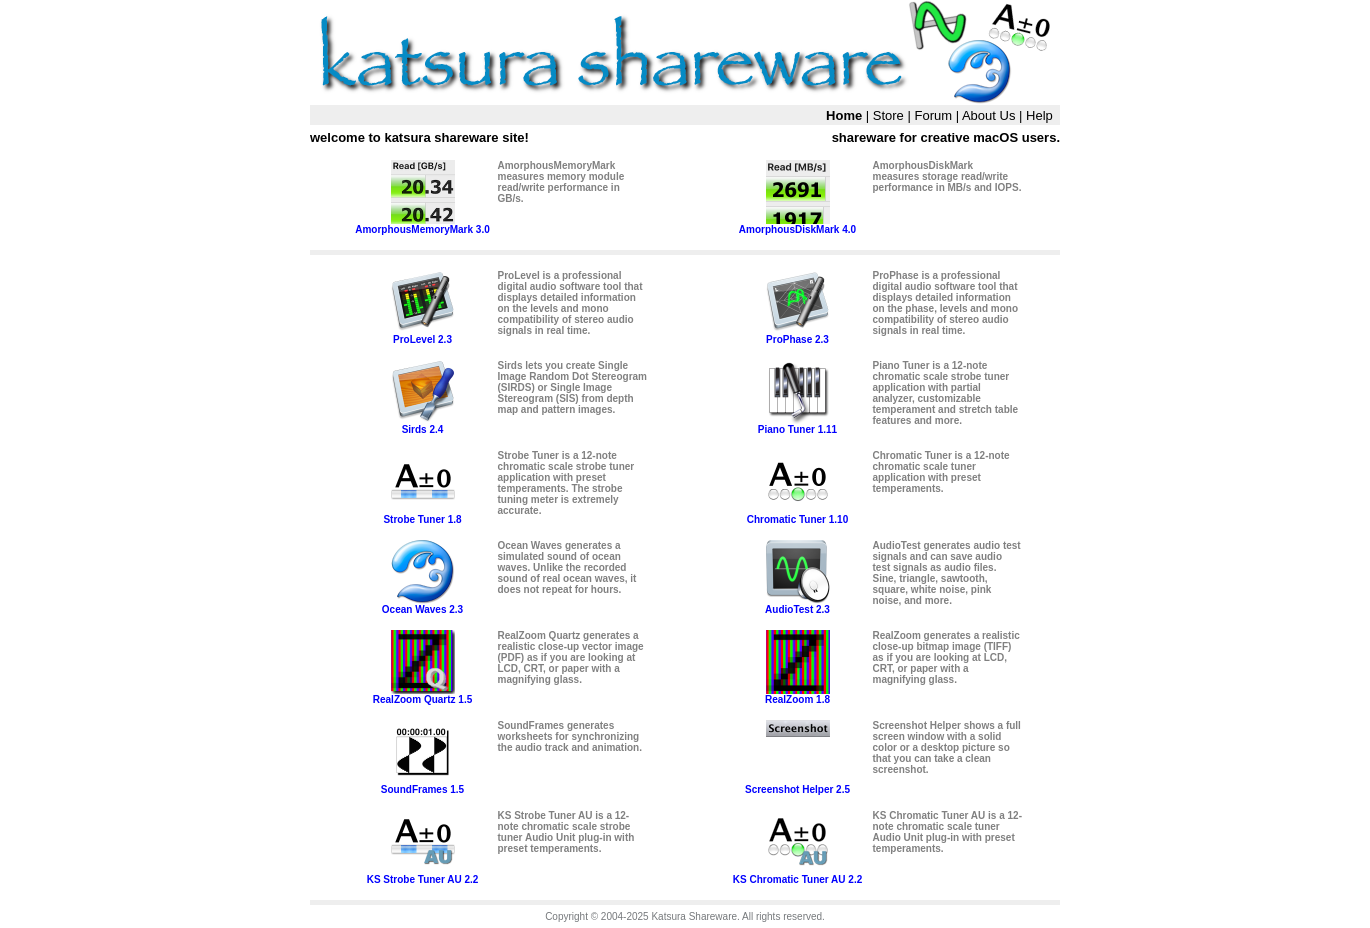 The image size is (1370, 928). What do you see at coordinates (422, 695) in the screenshot?
I see `RealZoom Quartz 1.5` at bounding box center [422, 695].